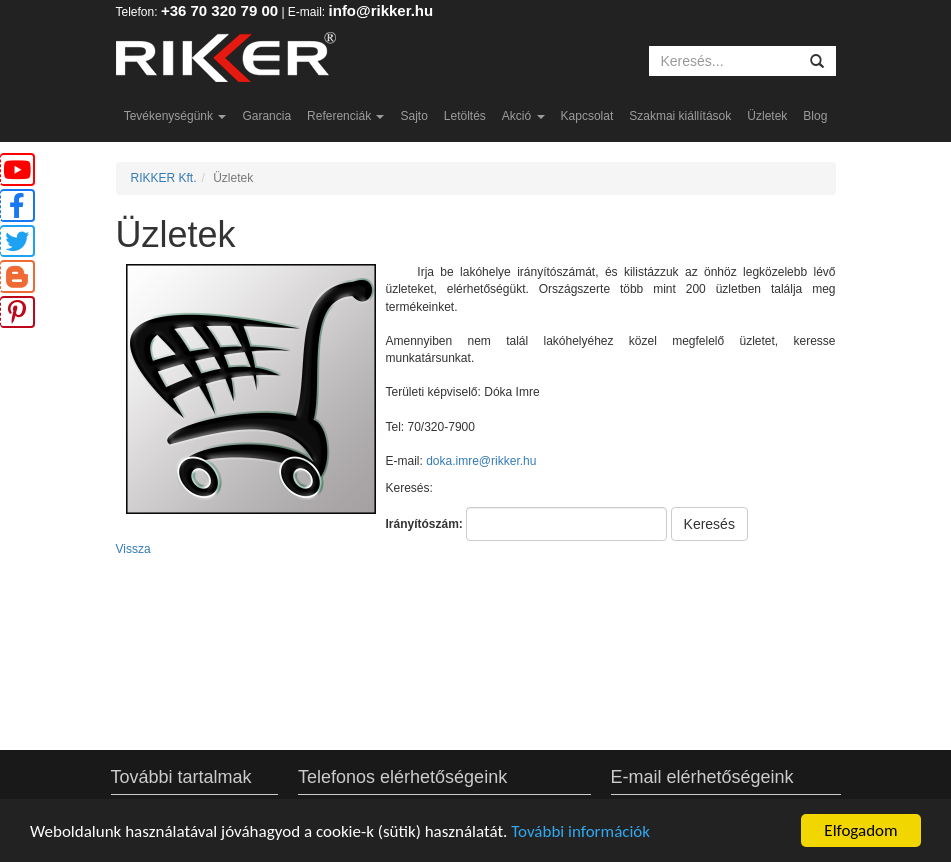 The width and height of the screenshot is (951, 862). Describe the element at coordinates (164, 178) in the screenshot. I see `RIKKER Kft.` at that location.